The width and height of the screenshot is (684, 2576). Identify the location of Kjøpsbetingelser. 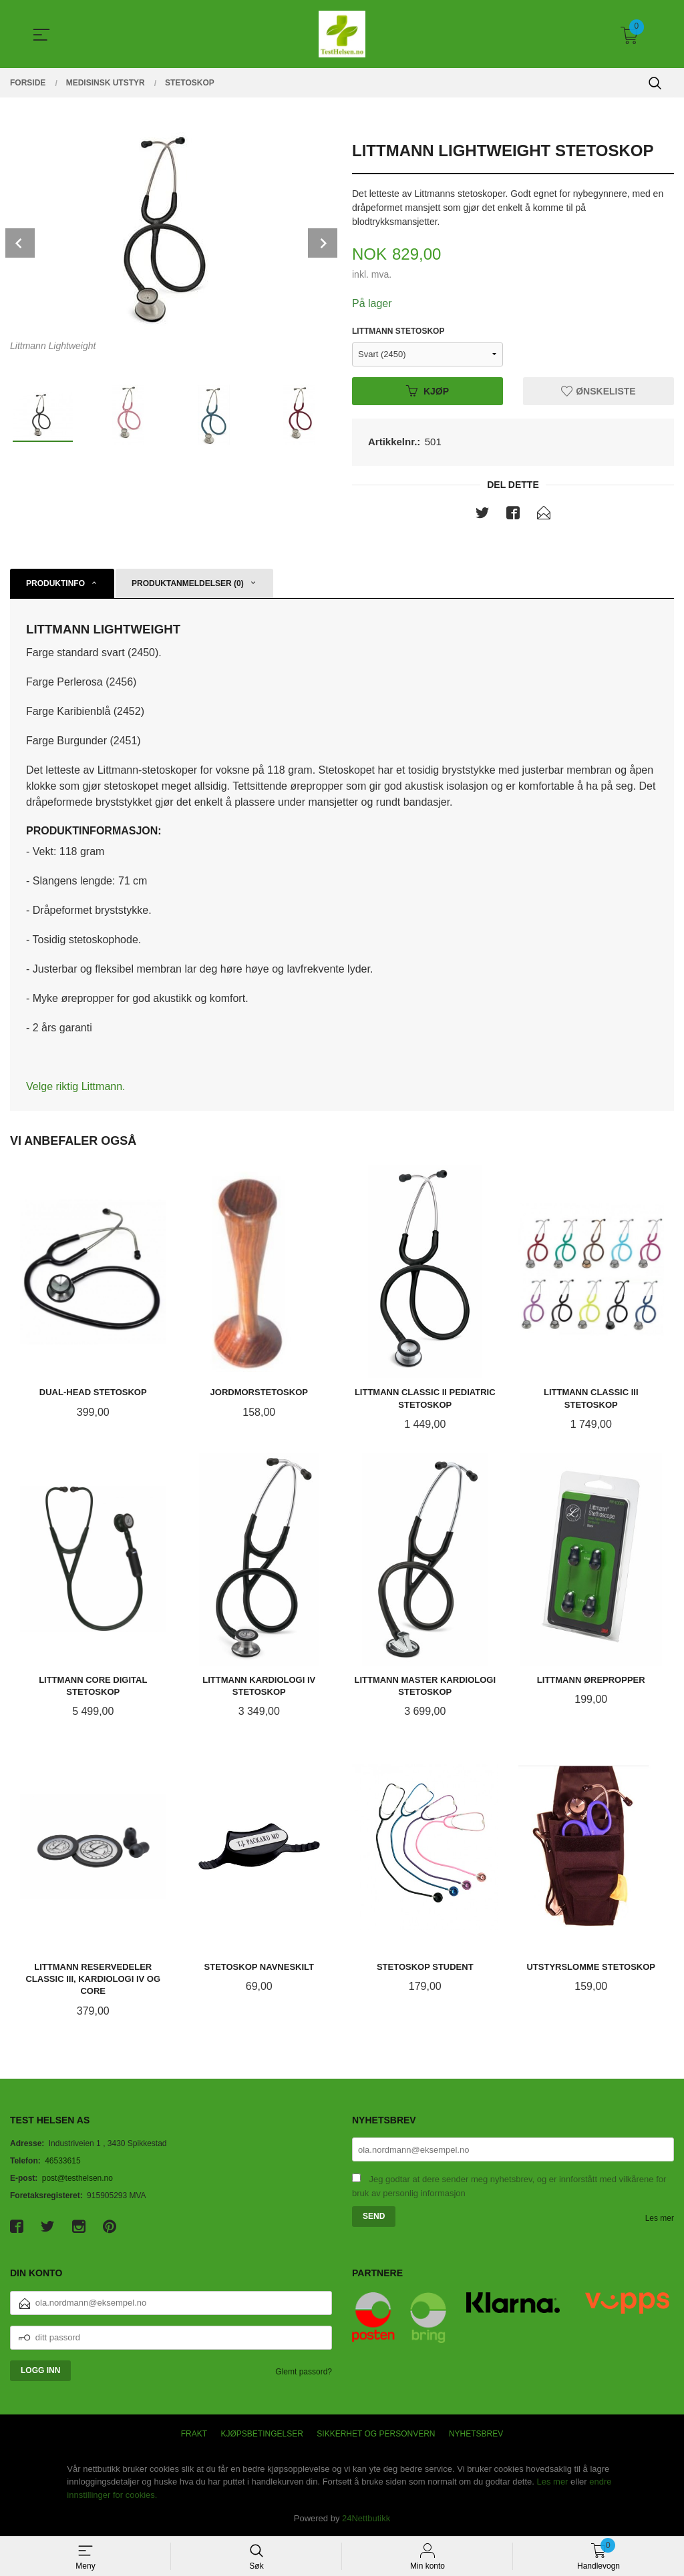
(262, 2433).